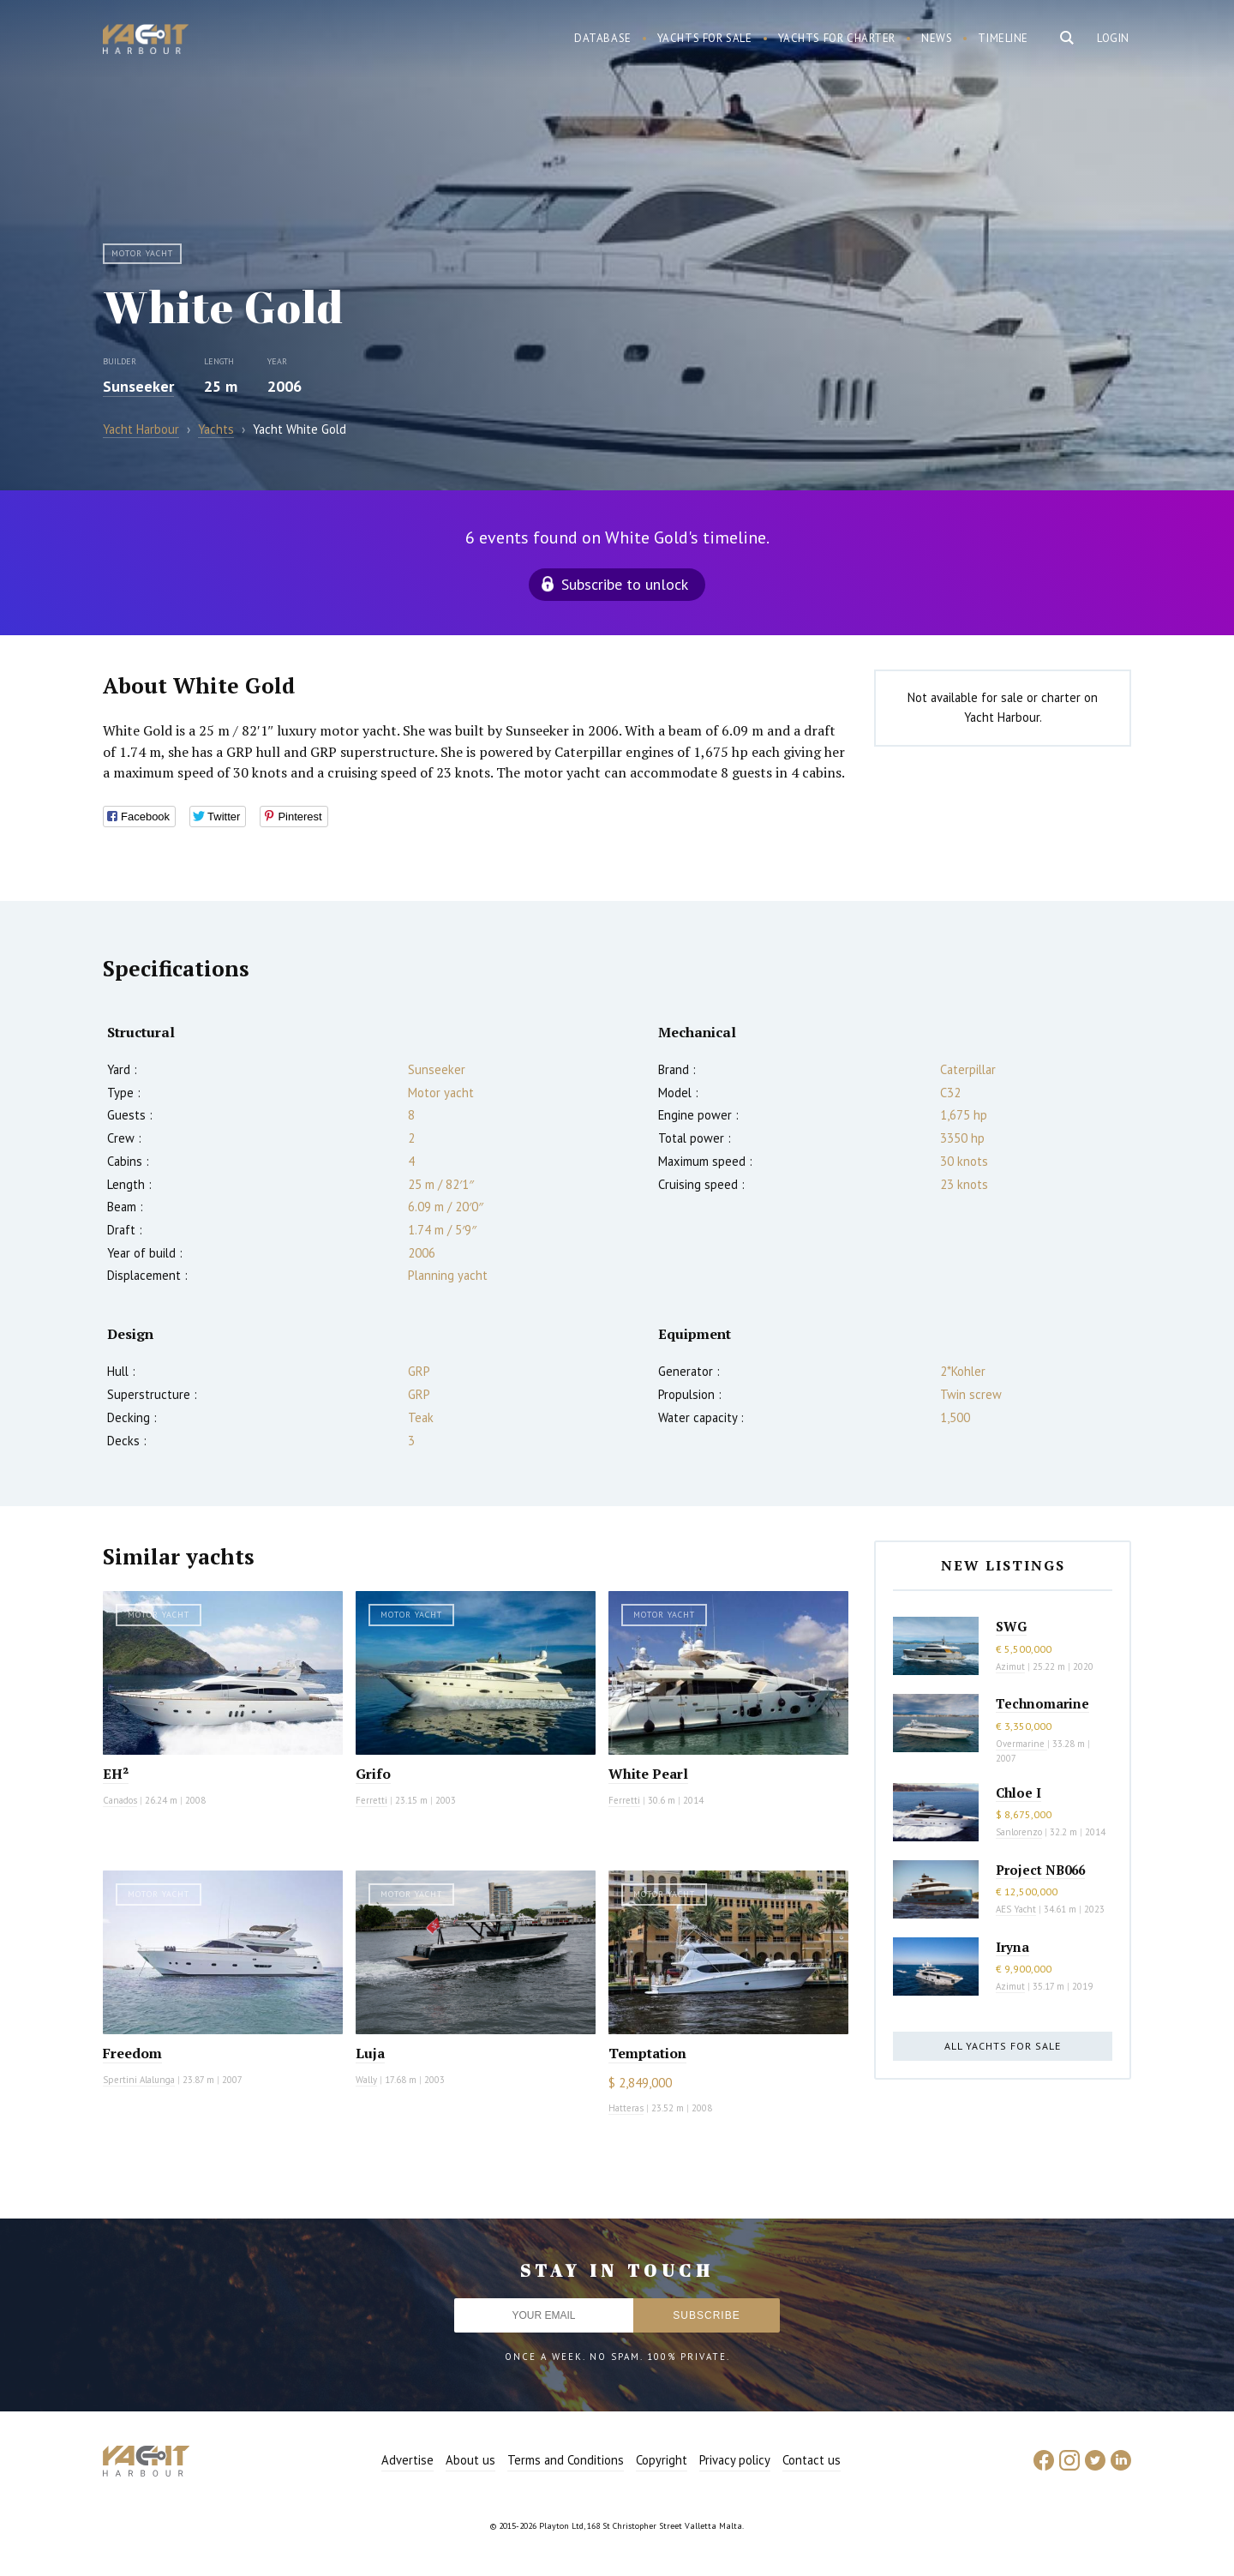 This screenshot has height=2576, width=1234. I want to click on Chloe I, so click(1018, 1792).